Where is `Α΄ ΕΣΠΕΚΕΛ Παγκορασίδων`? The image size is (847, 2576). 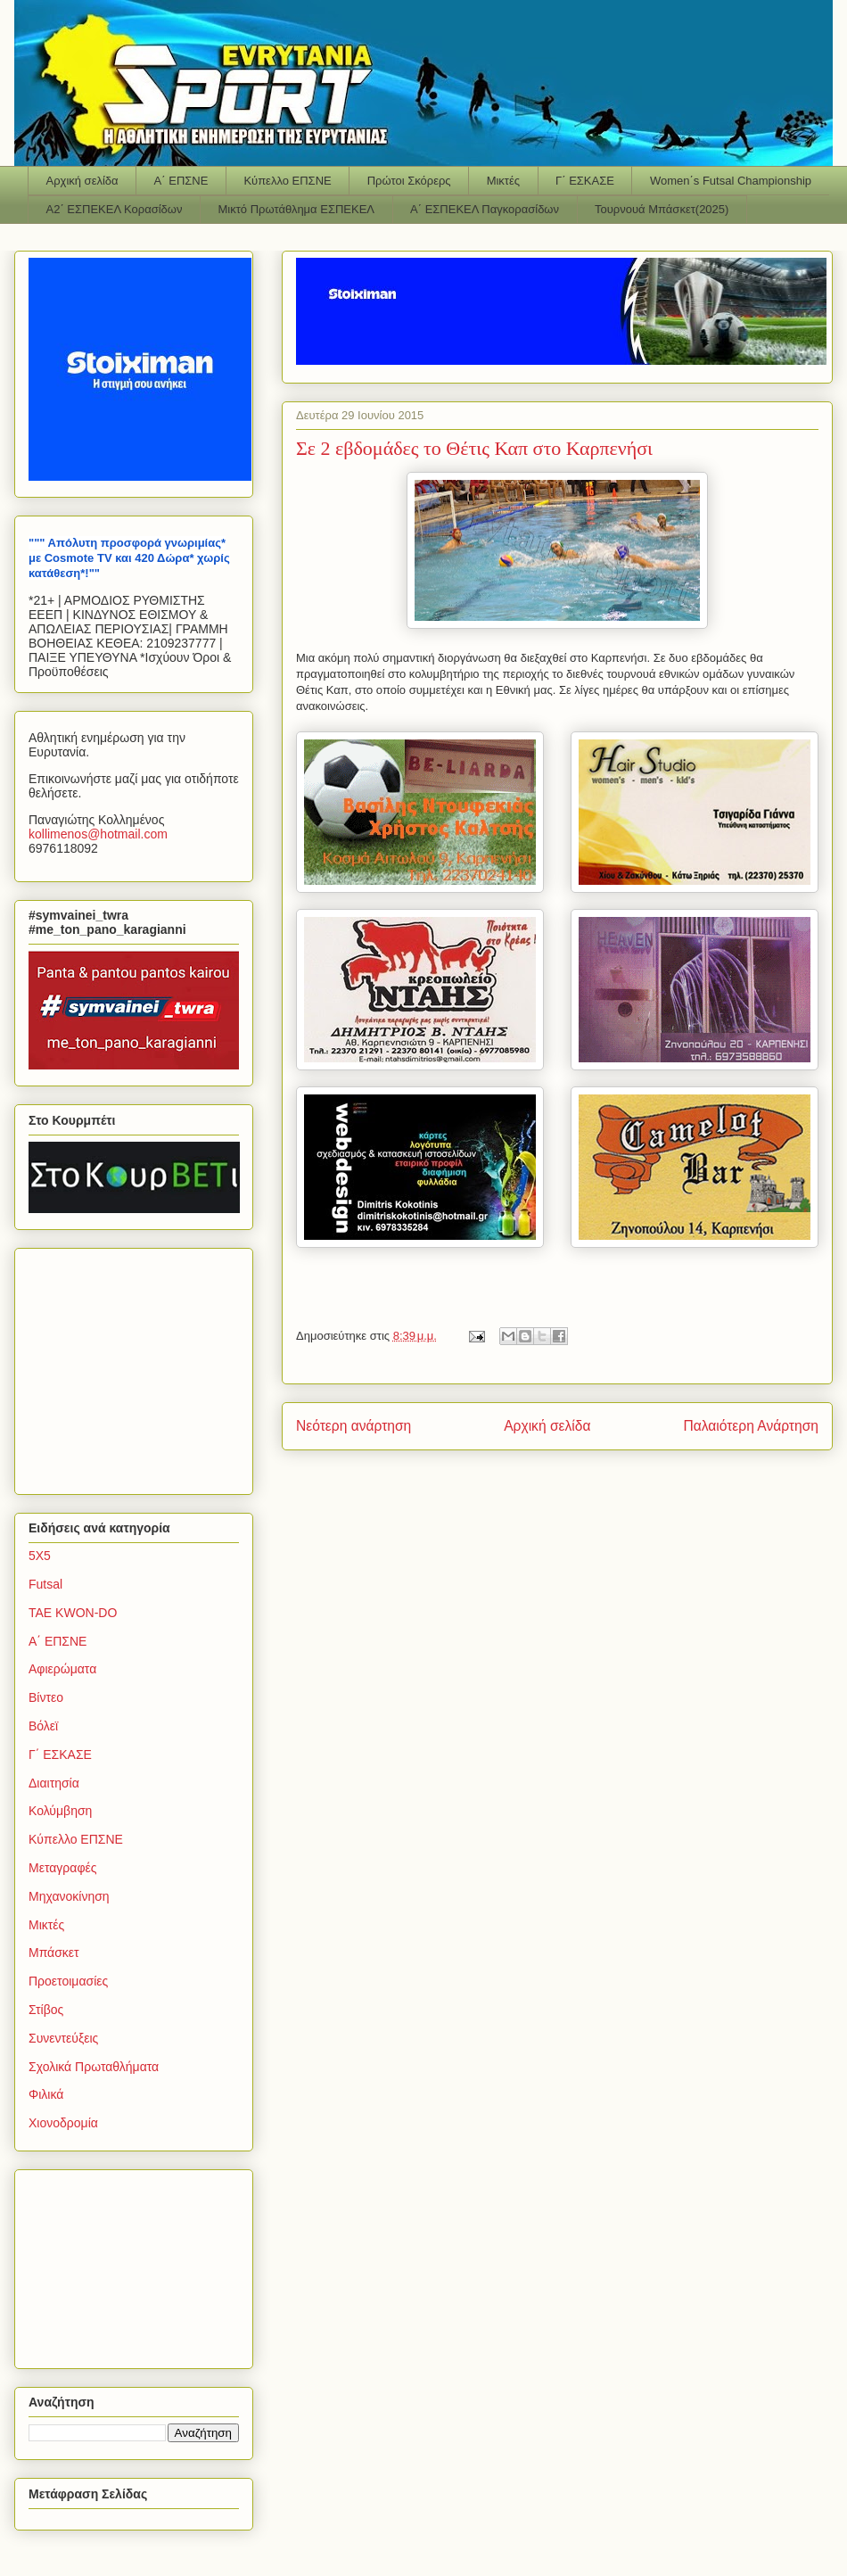 Α΄ ΕΣΠΕΚΕΛ Παγκορασίδων is located at coordinates (484, 209).